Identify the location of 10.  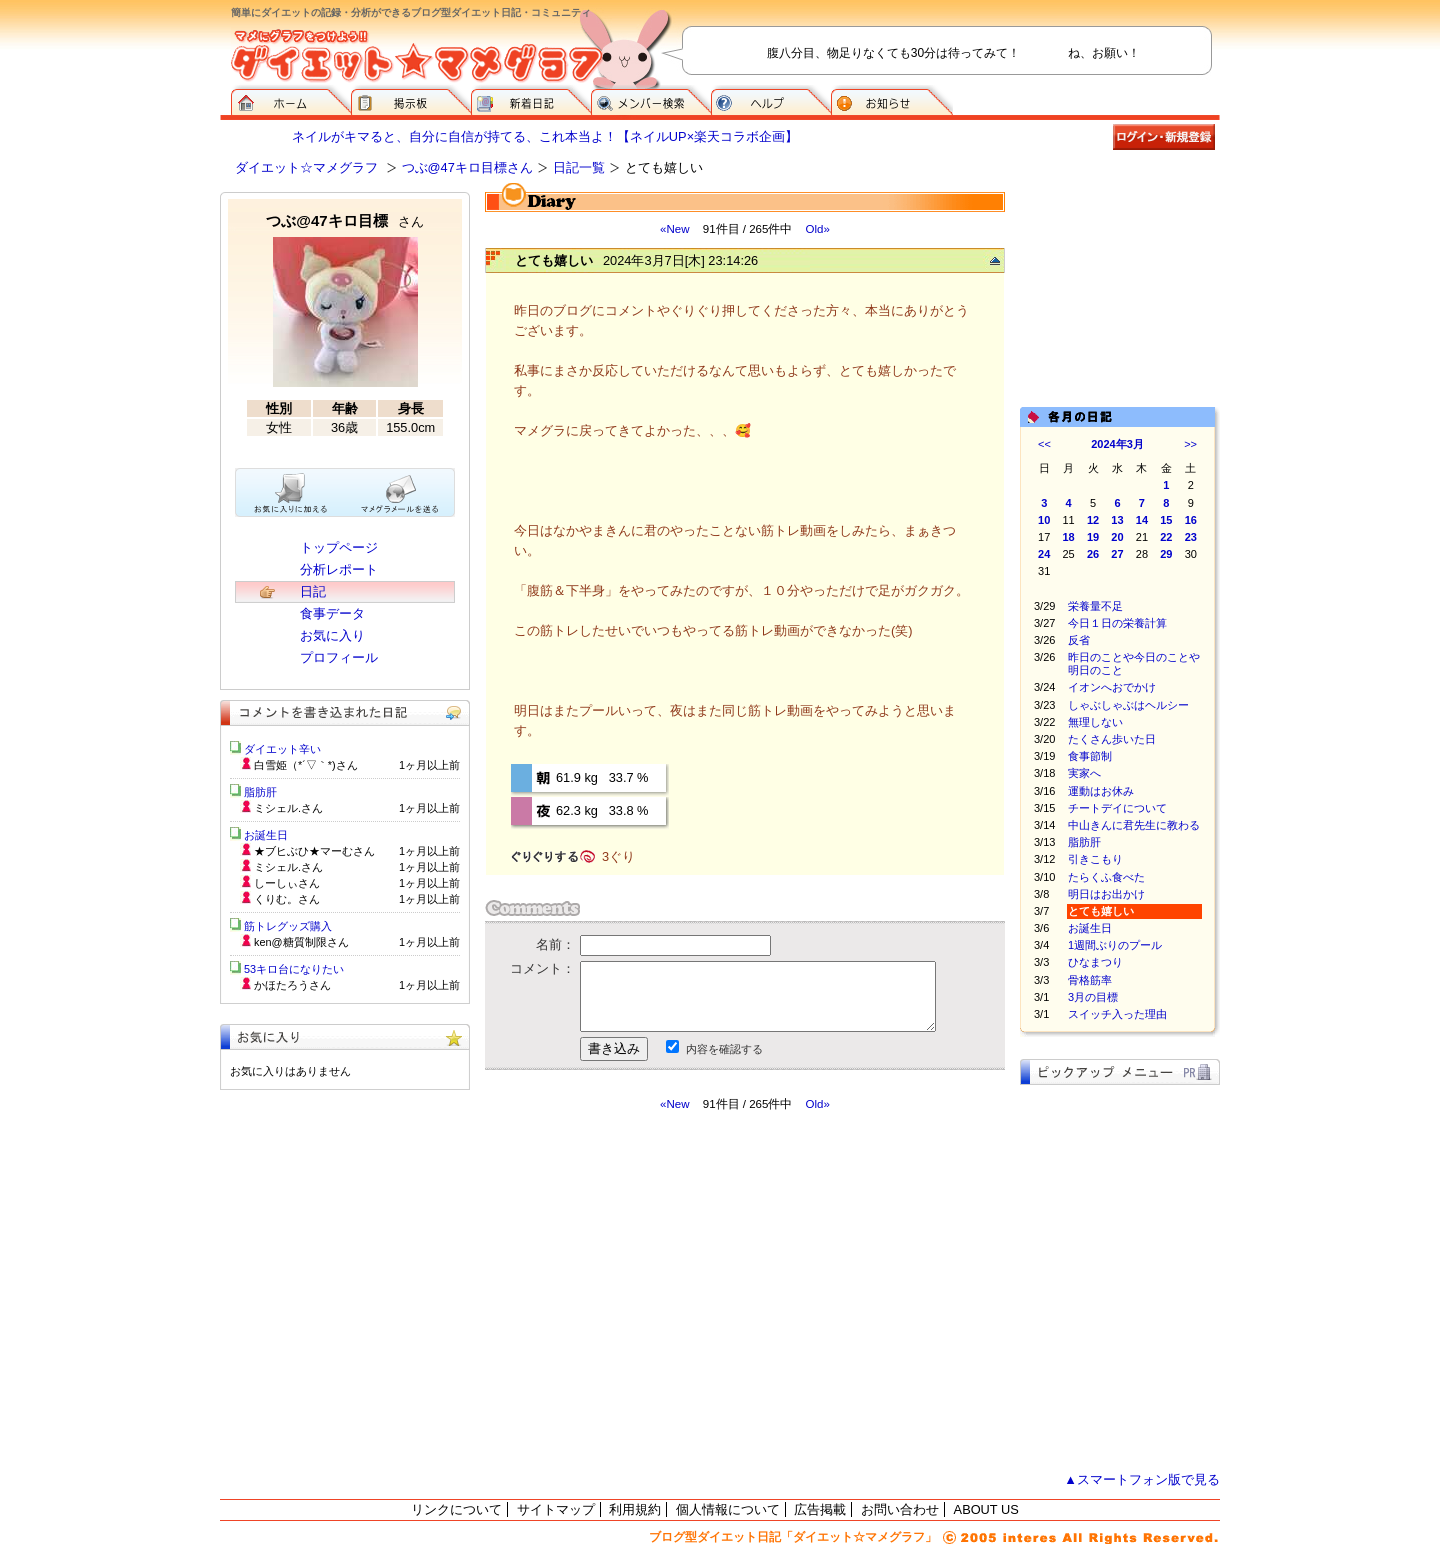
(1044, 520).